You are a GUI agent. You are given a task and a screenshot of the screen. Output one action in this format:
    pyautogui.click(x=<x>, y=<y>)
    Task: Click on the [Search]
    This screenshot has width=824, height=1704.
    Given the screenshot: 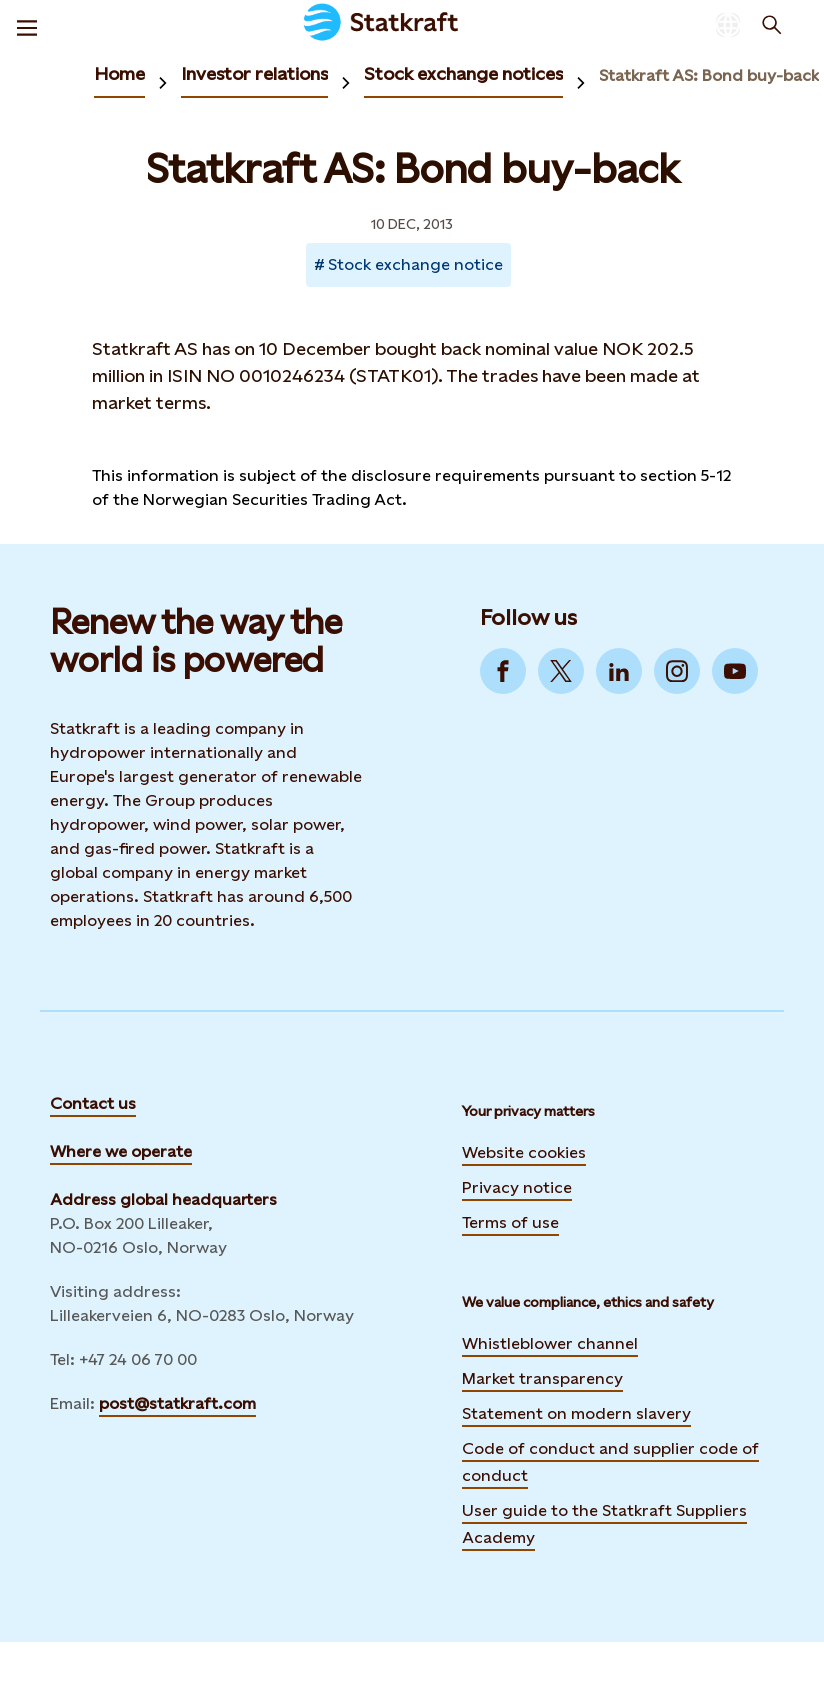 What is the action you would take?
    pyautogui.click(x=772, y=25)
    